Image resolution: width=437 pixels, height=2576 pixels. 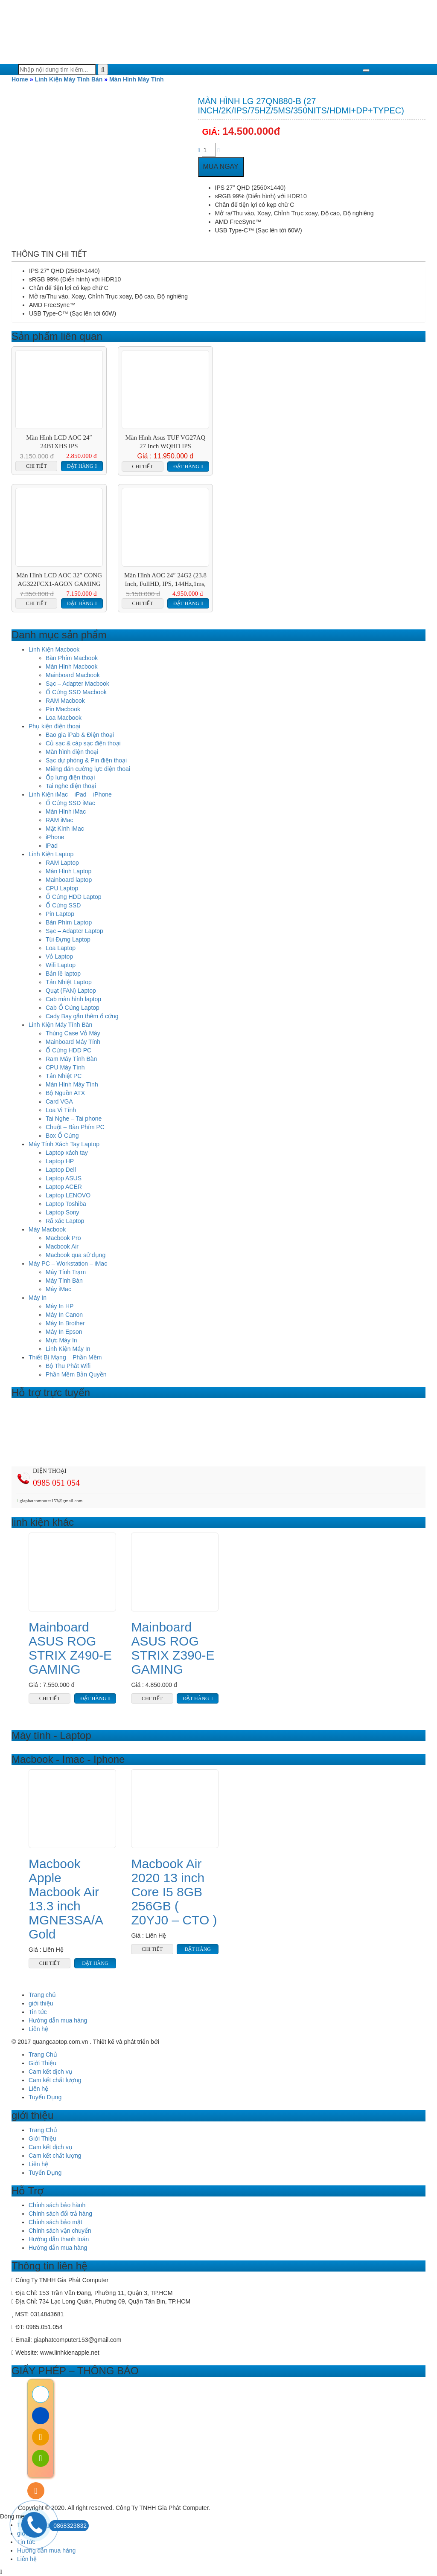 I want to click on 0868323832, so click(x=68, y=2525).